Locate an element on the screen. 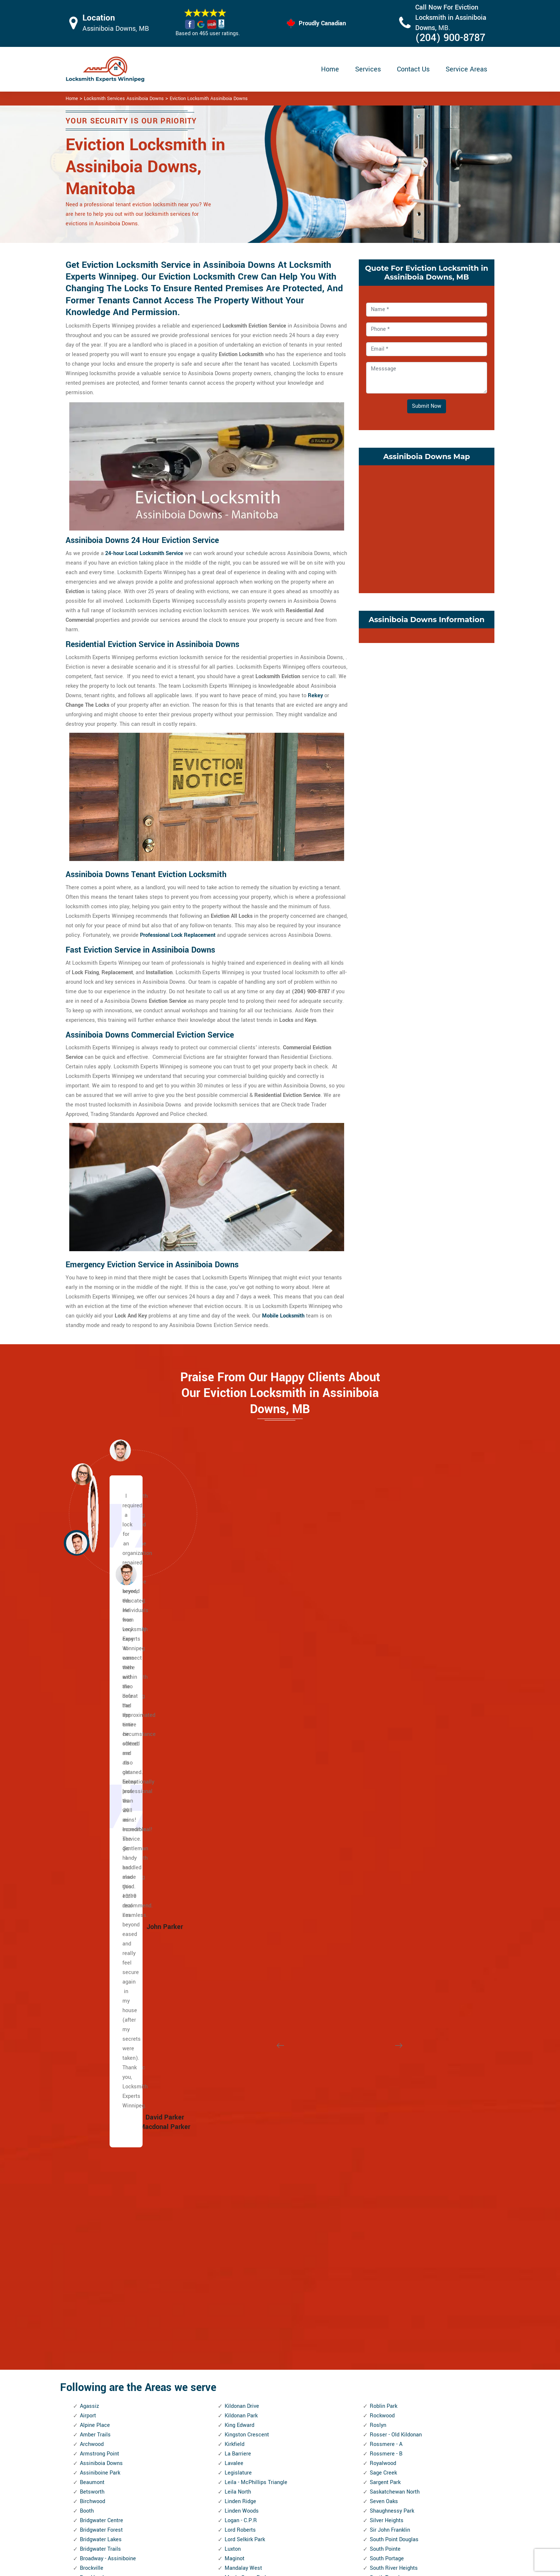 This screenshot has width=560, height=2576. Talbot - Grey is located at coordinates (385, 2016).